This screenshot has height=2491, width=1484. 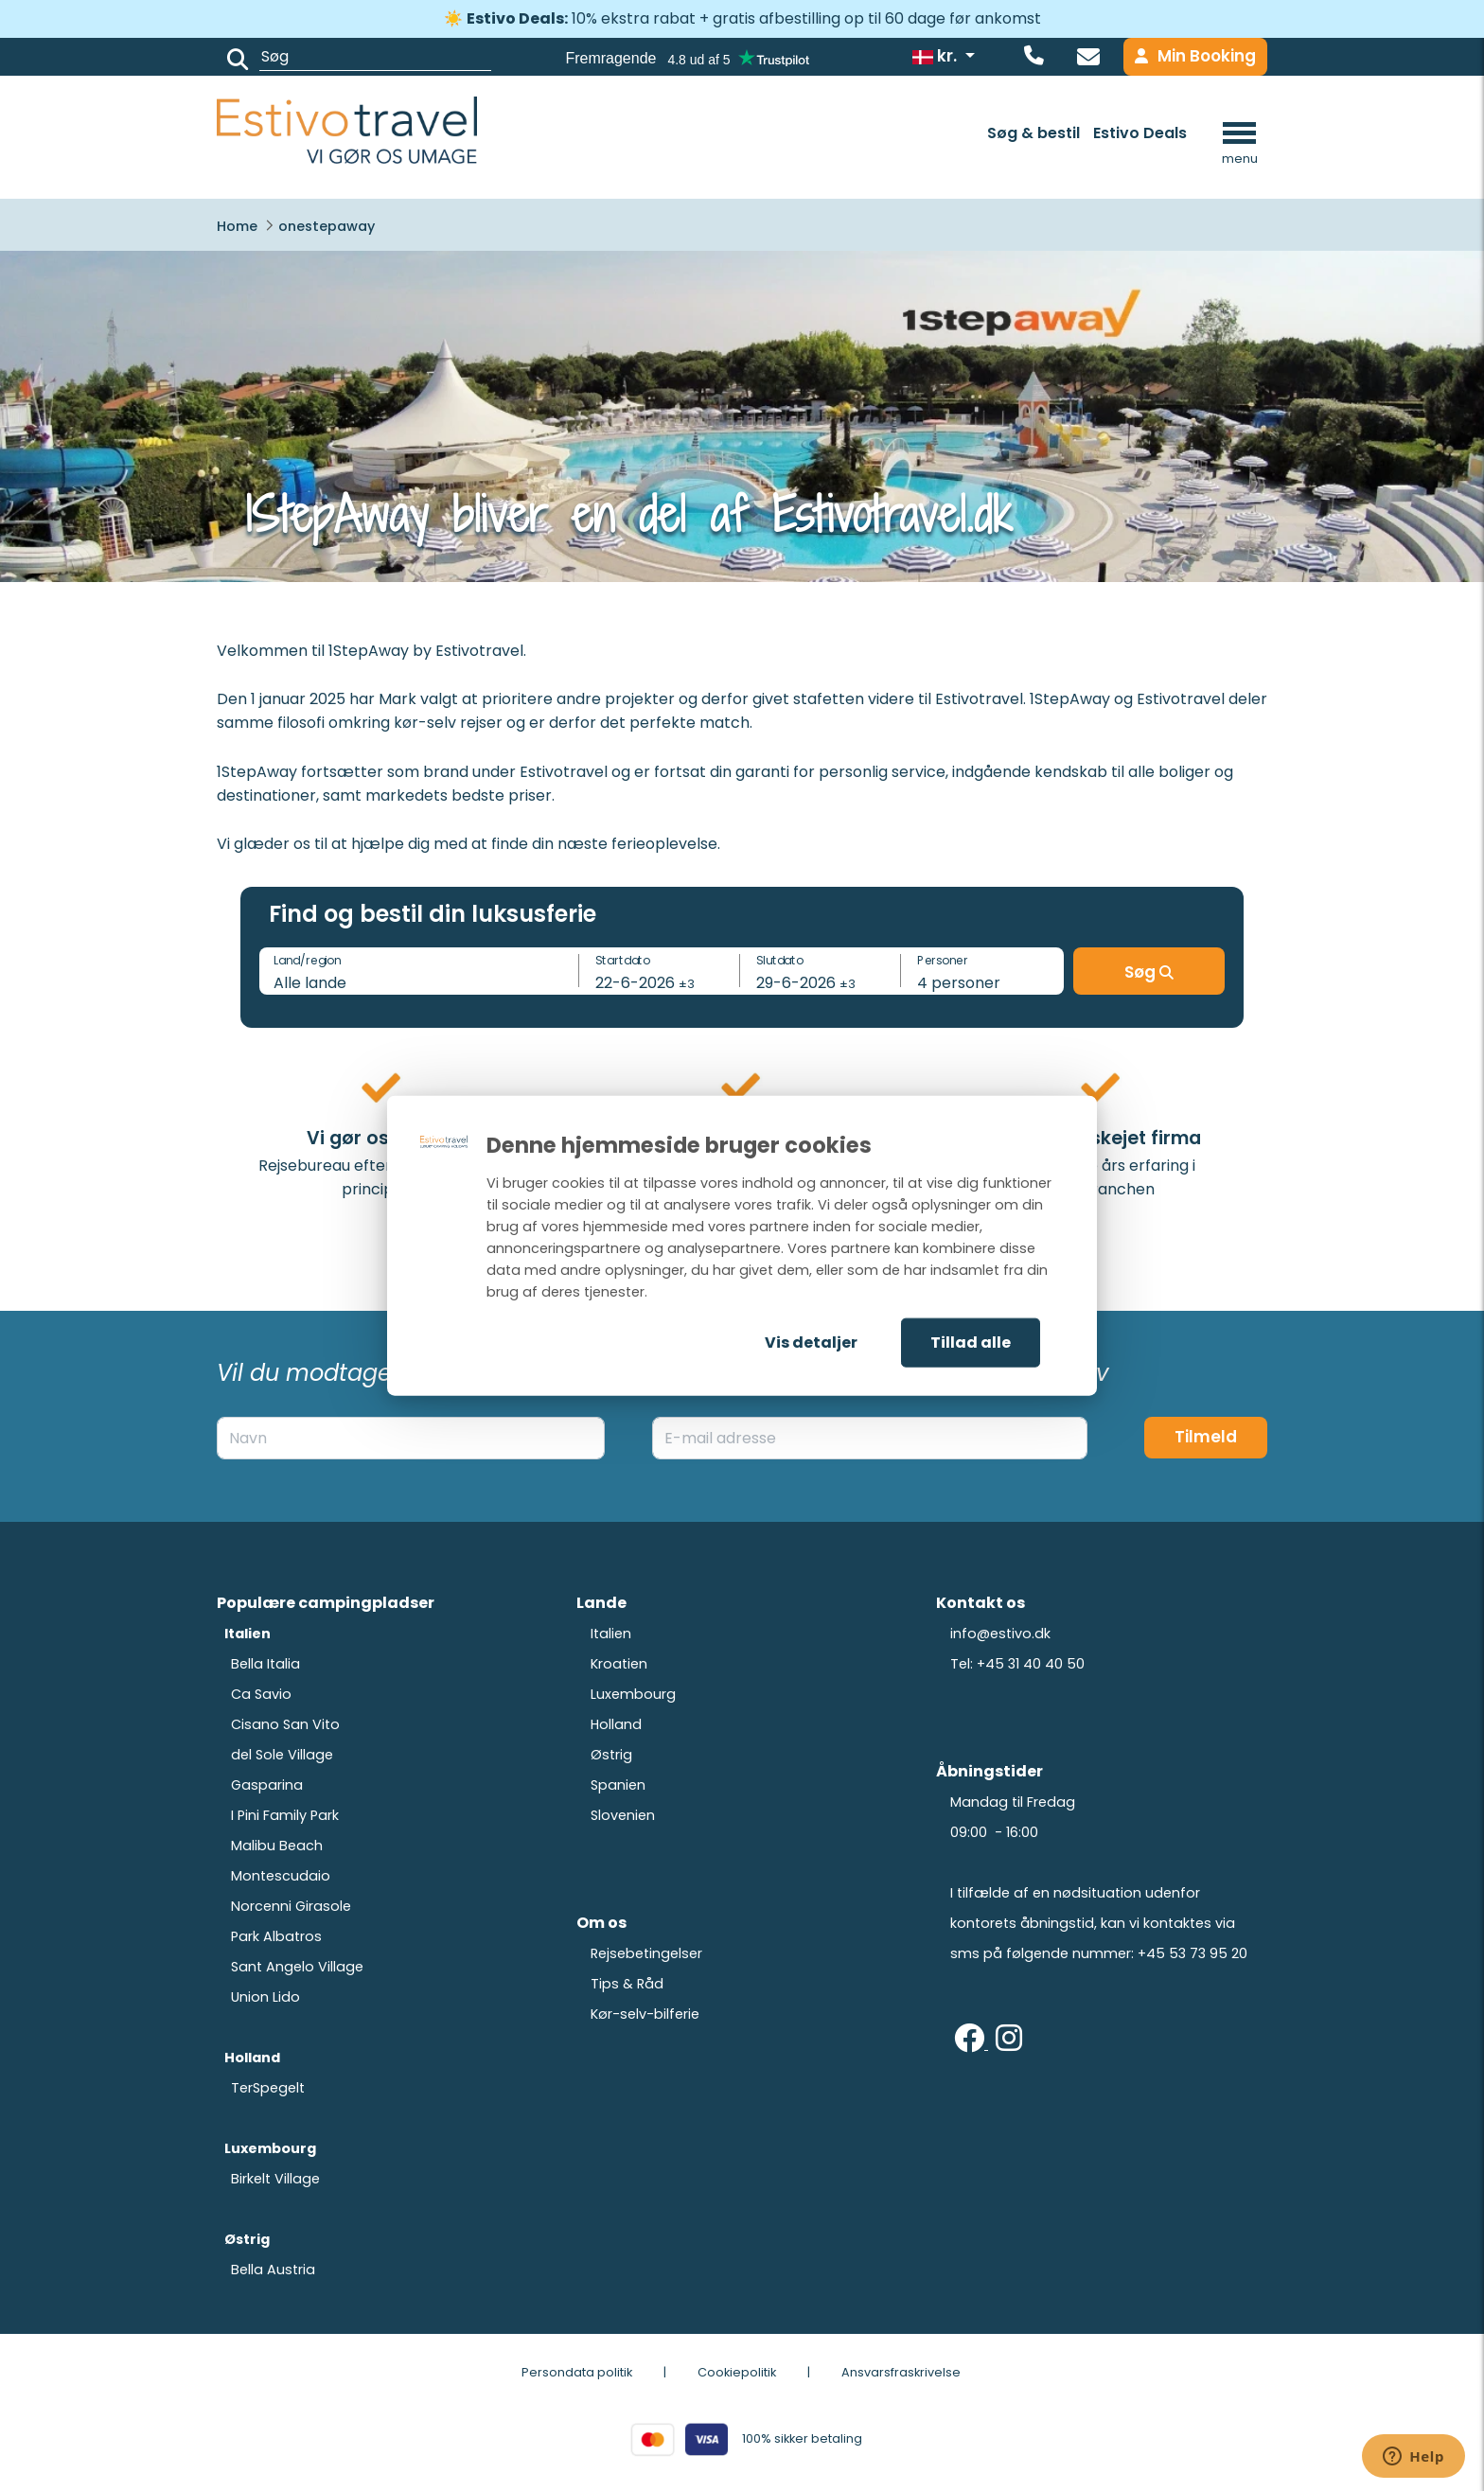 I want to click on Tillad alle, so click(x=970, y=1342).